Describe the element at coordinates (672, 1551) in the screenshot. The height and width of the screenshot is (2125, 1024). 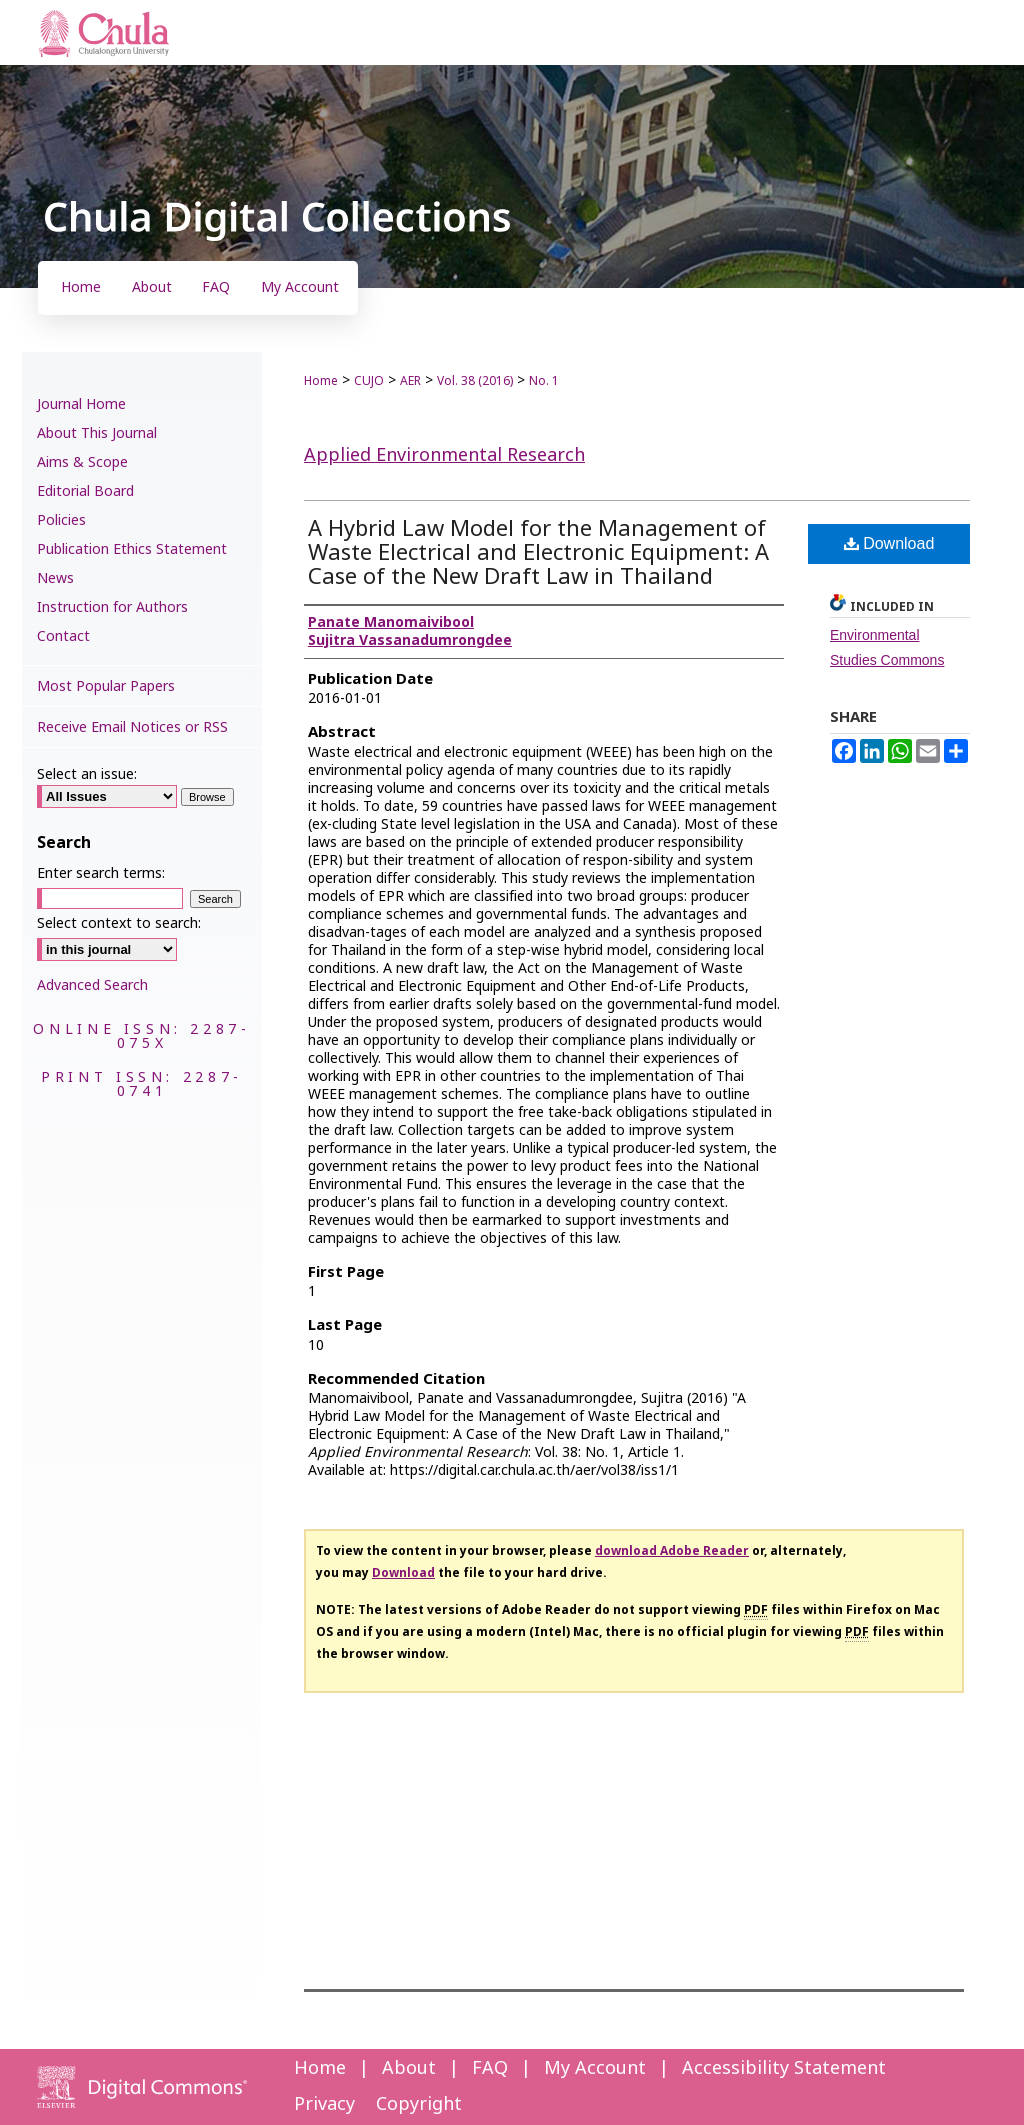
I see `download Adobe Reader` at that location.